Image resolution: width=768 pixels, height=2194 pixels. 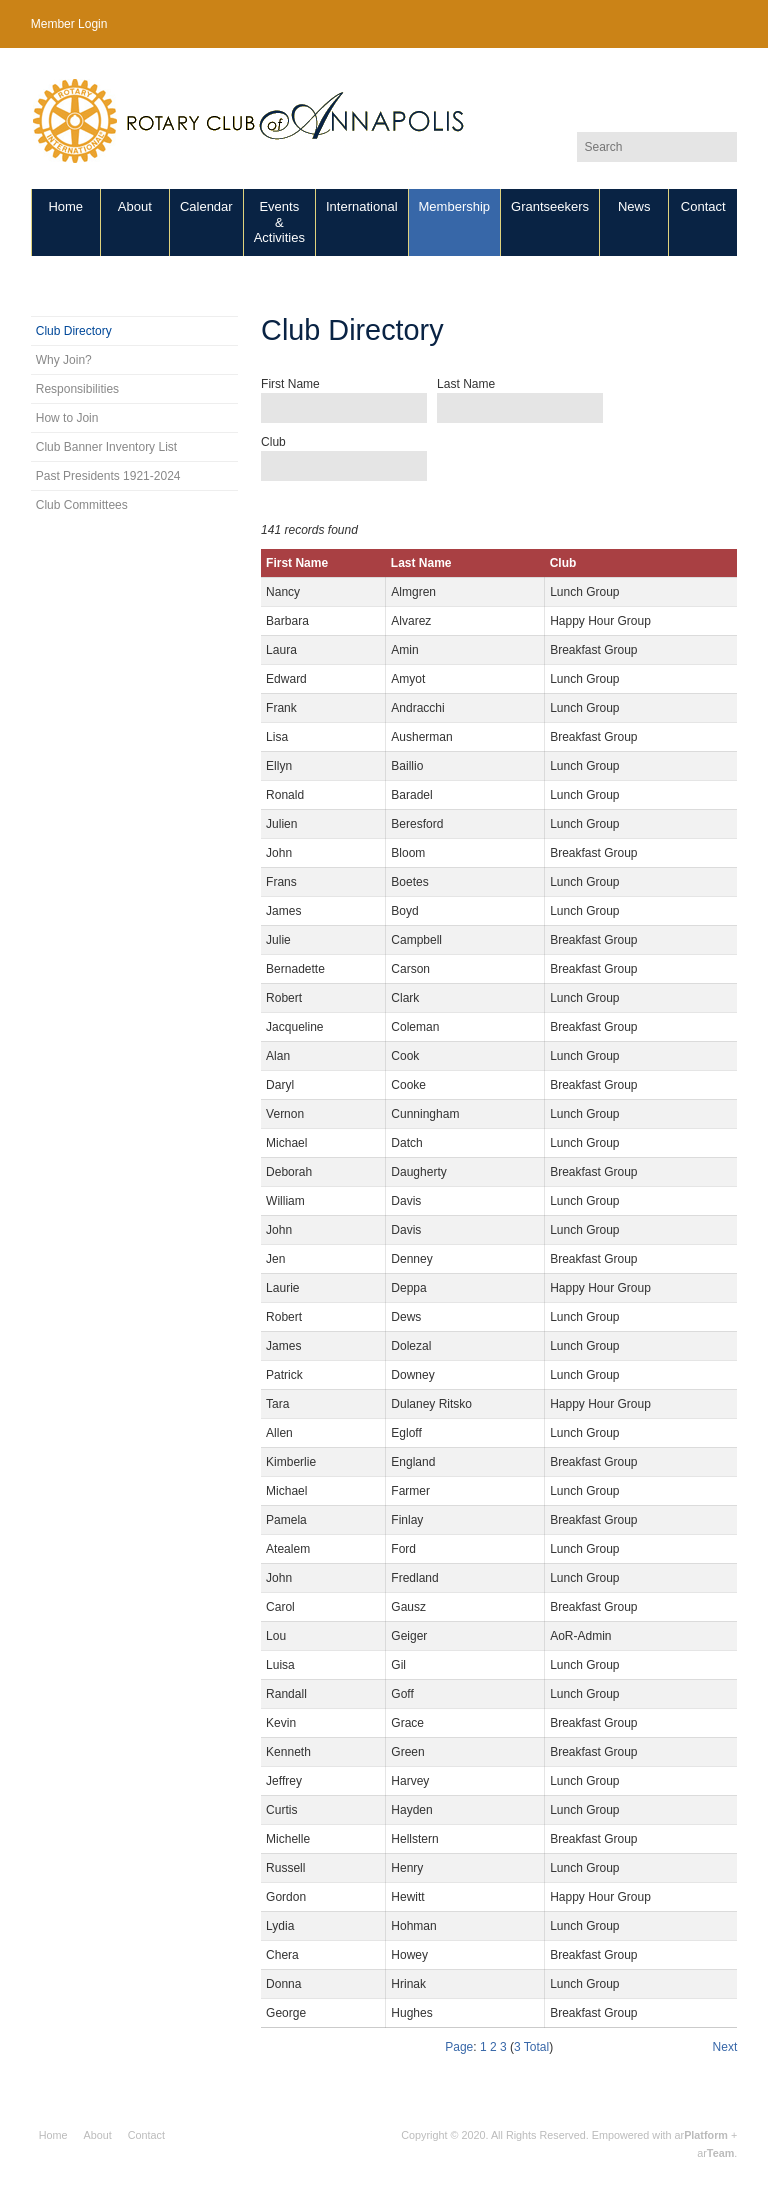 What do you see at coordinates (459, 2047) in the screenshot?
I see `Page` at bounding box center [459, 2047].